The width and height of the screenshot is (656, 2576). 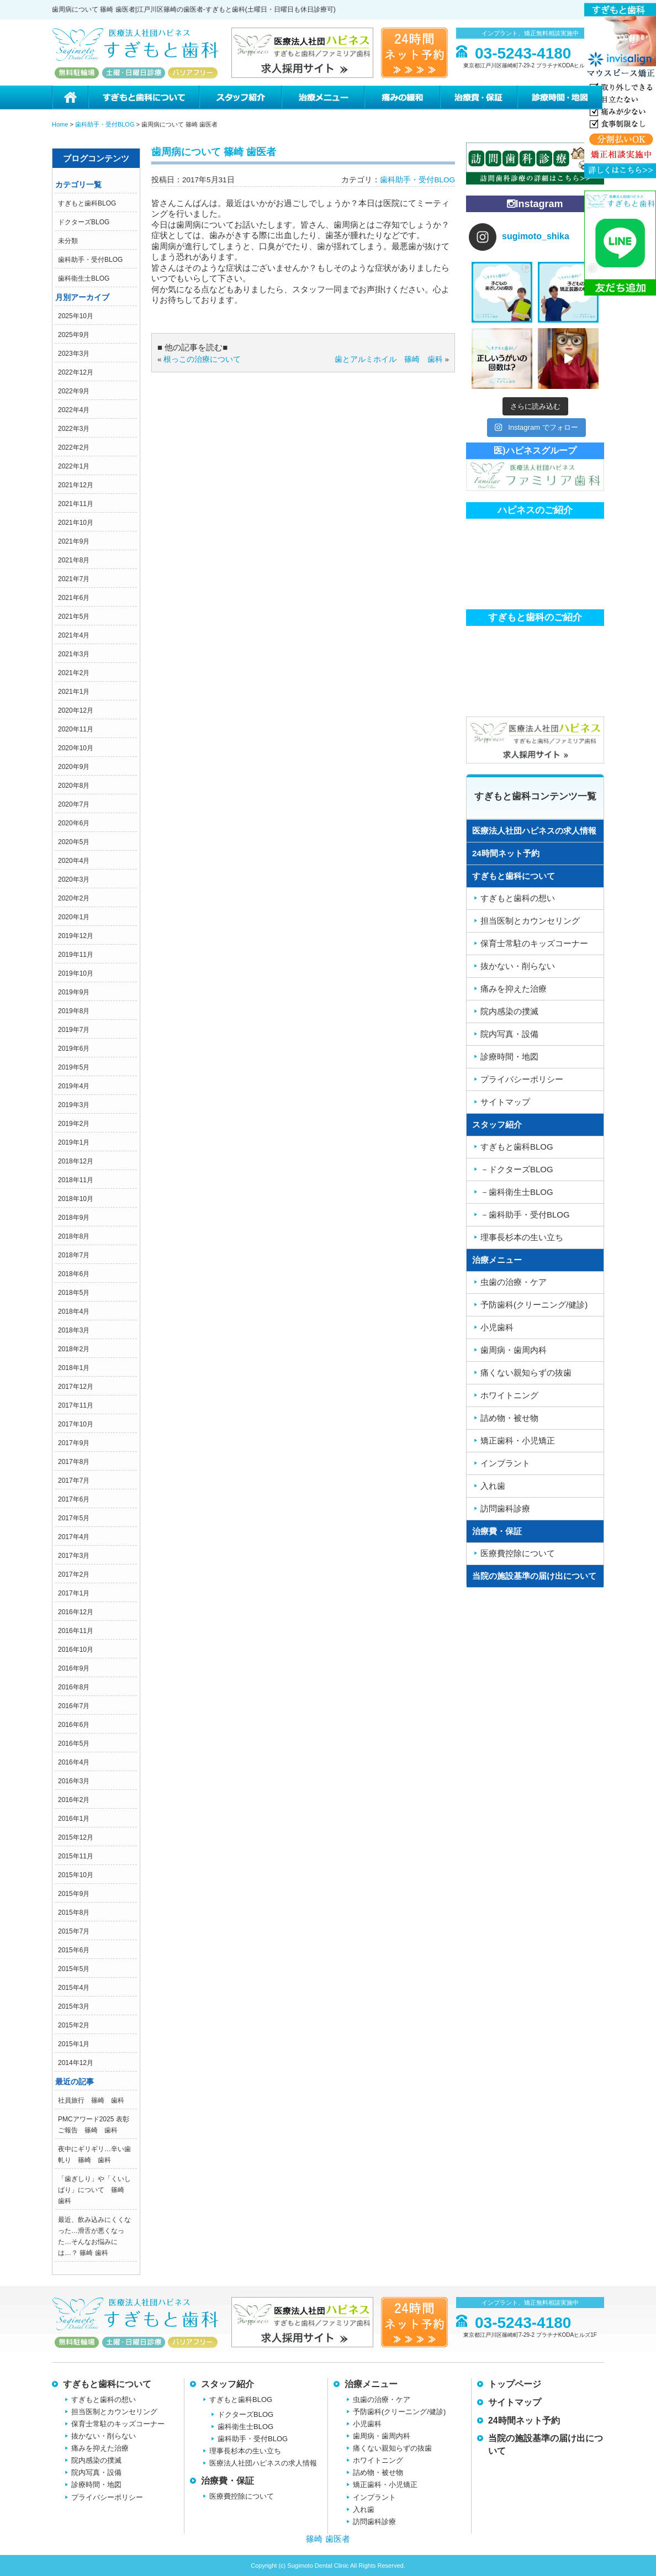 I want to click on 痛みを抑えた治療, so click(x=513, y=988).